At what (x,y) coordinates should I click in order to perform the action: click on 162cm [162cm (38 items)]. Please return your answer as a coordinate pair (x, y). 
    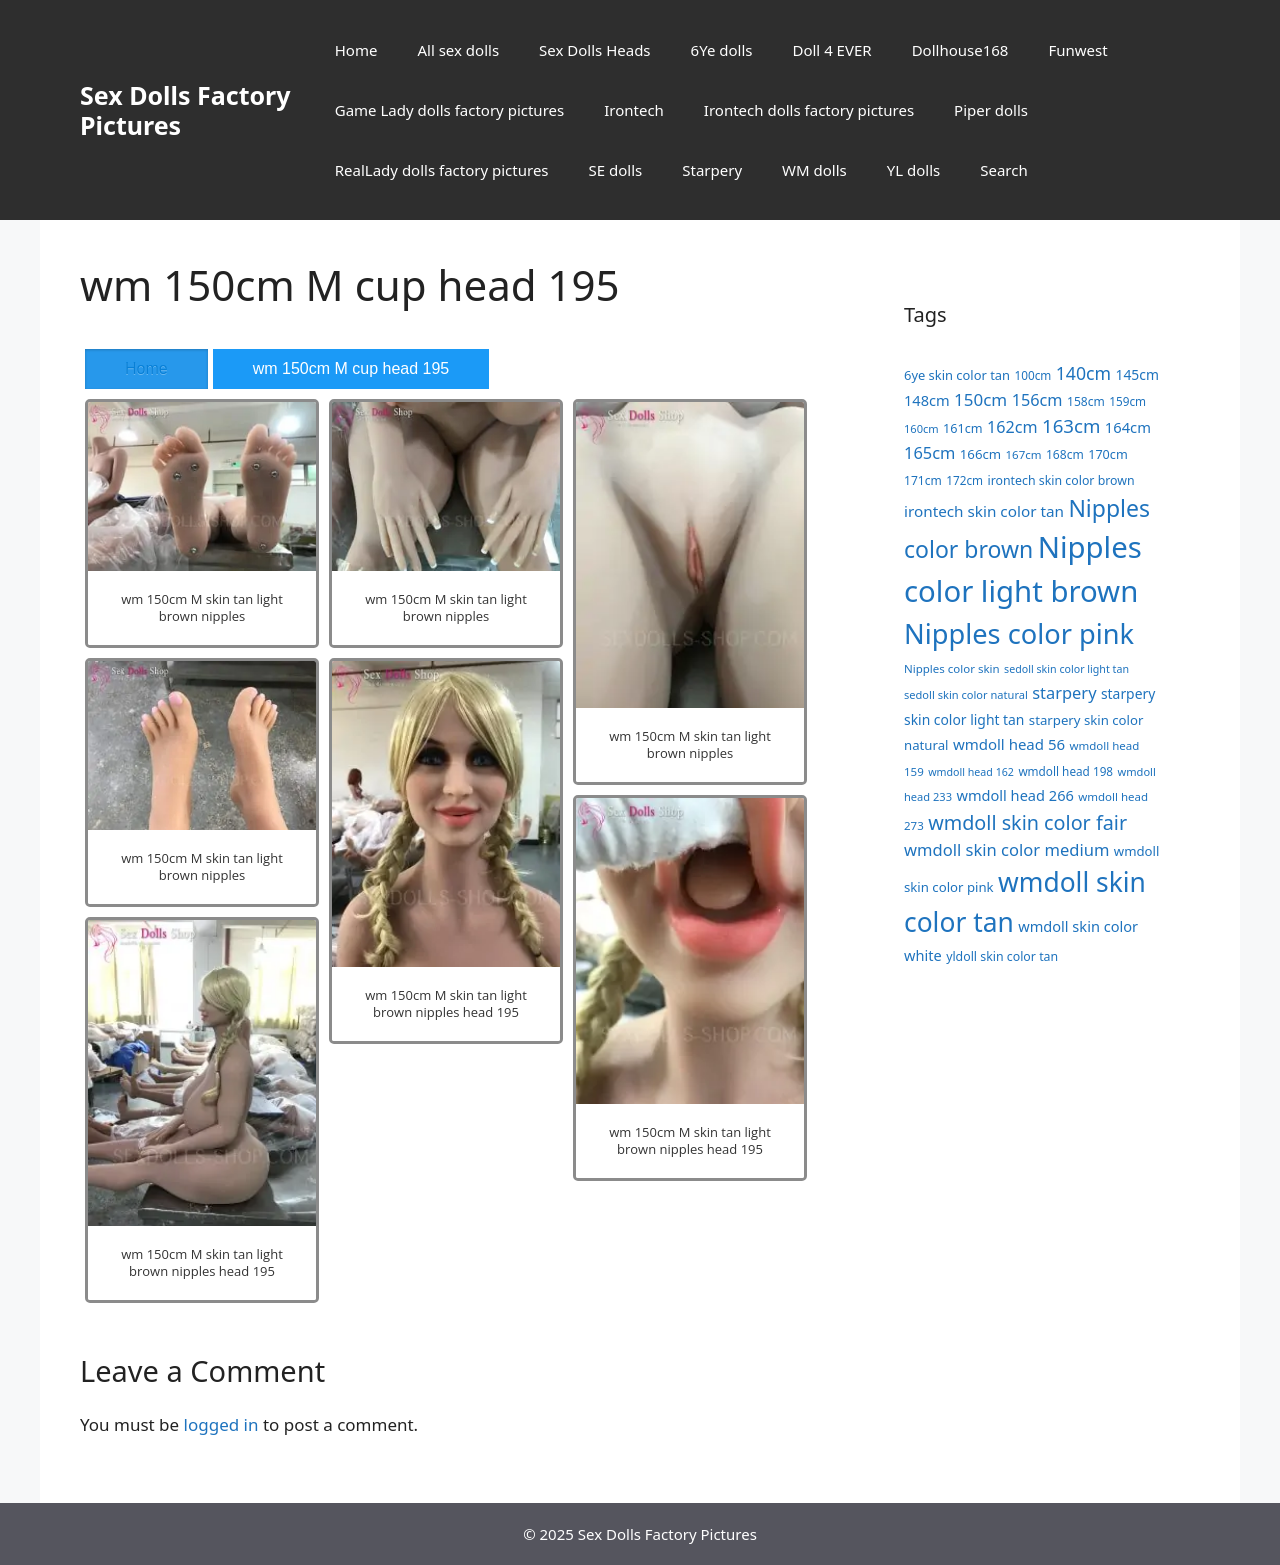
    Looking at the image, I should click on (1012, 427).